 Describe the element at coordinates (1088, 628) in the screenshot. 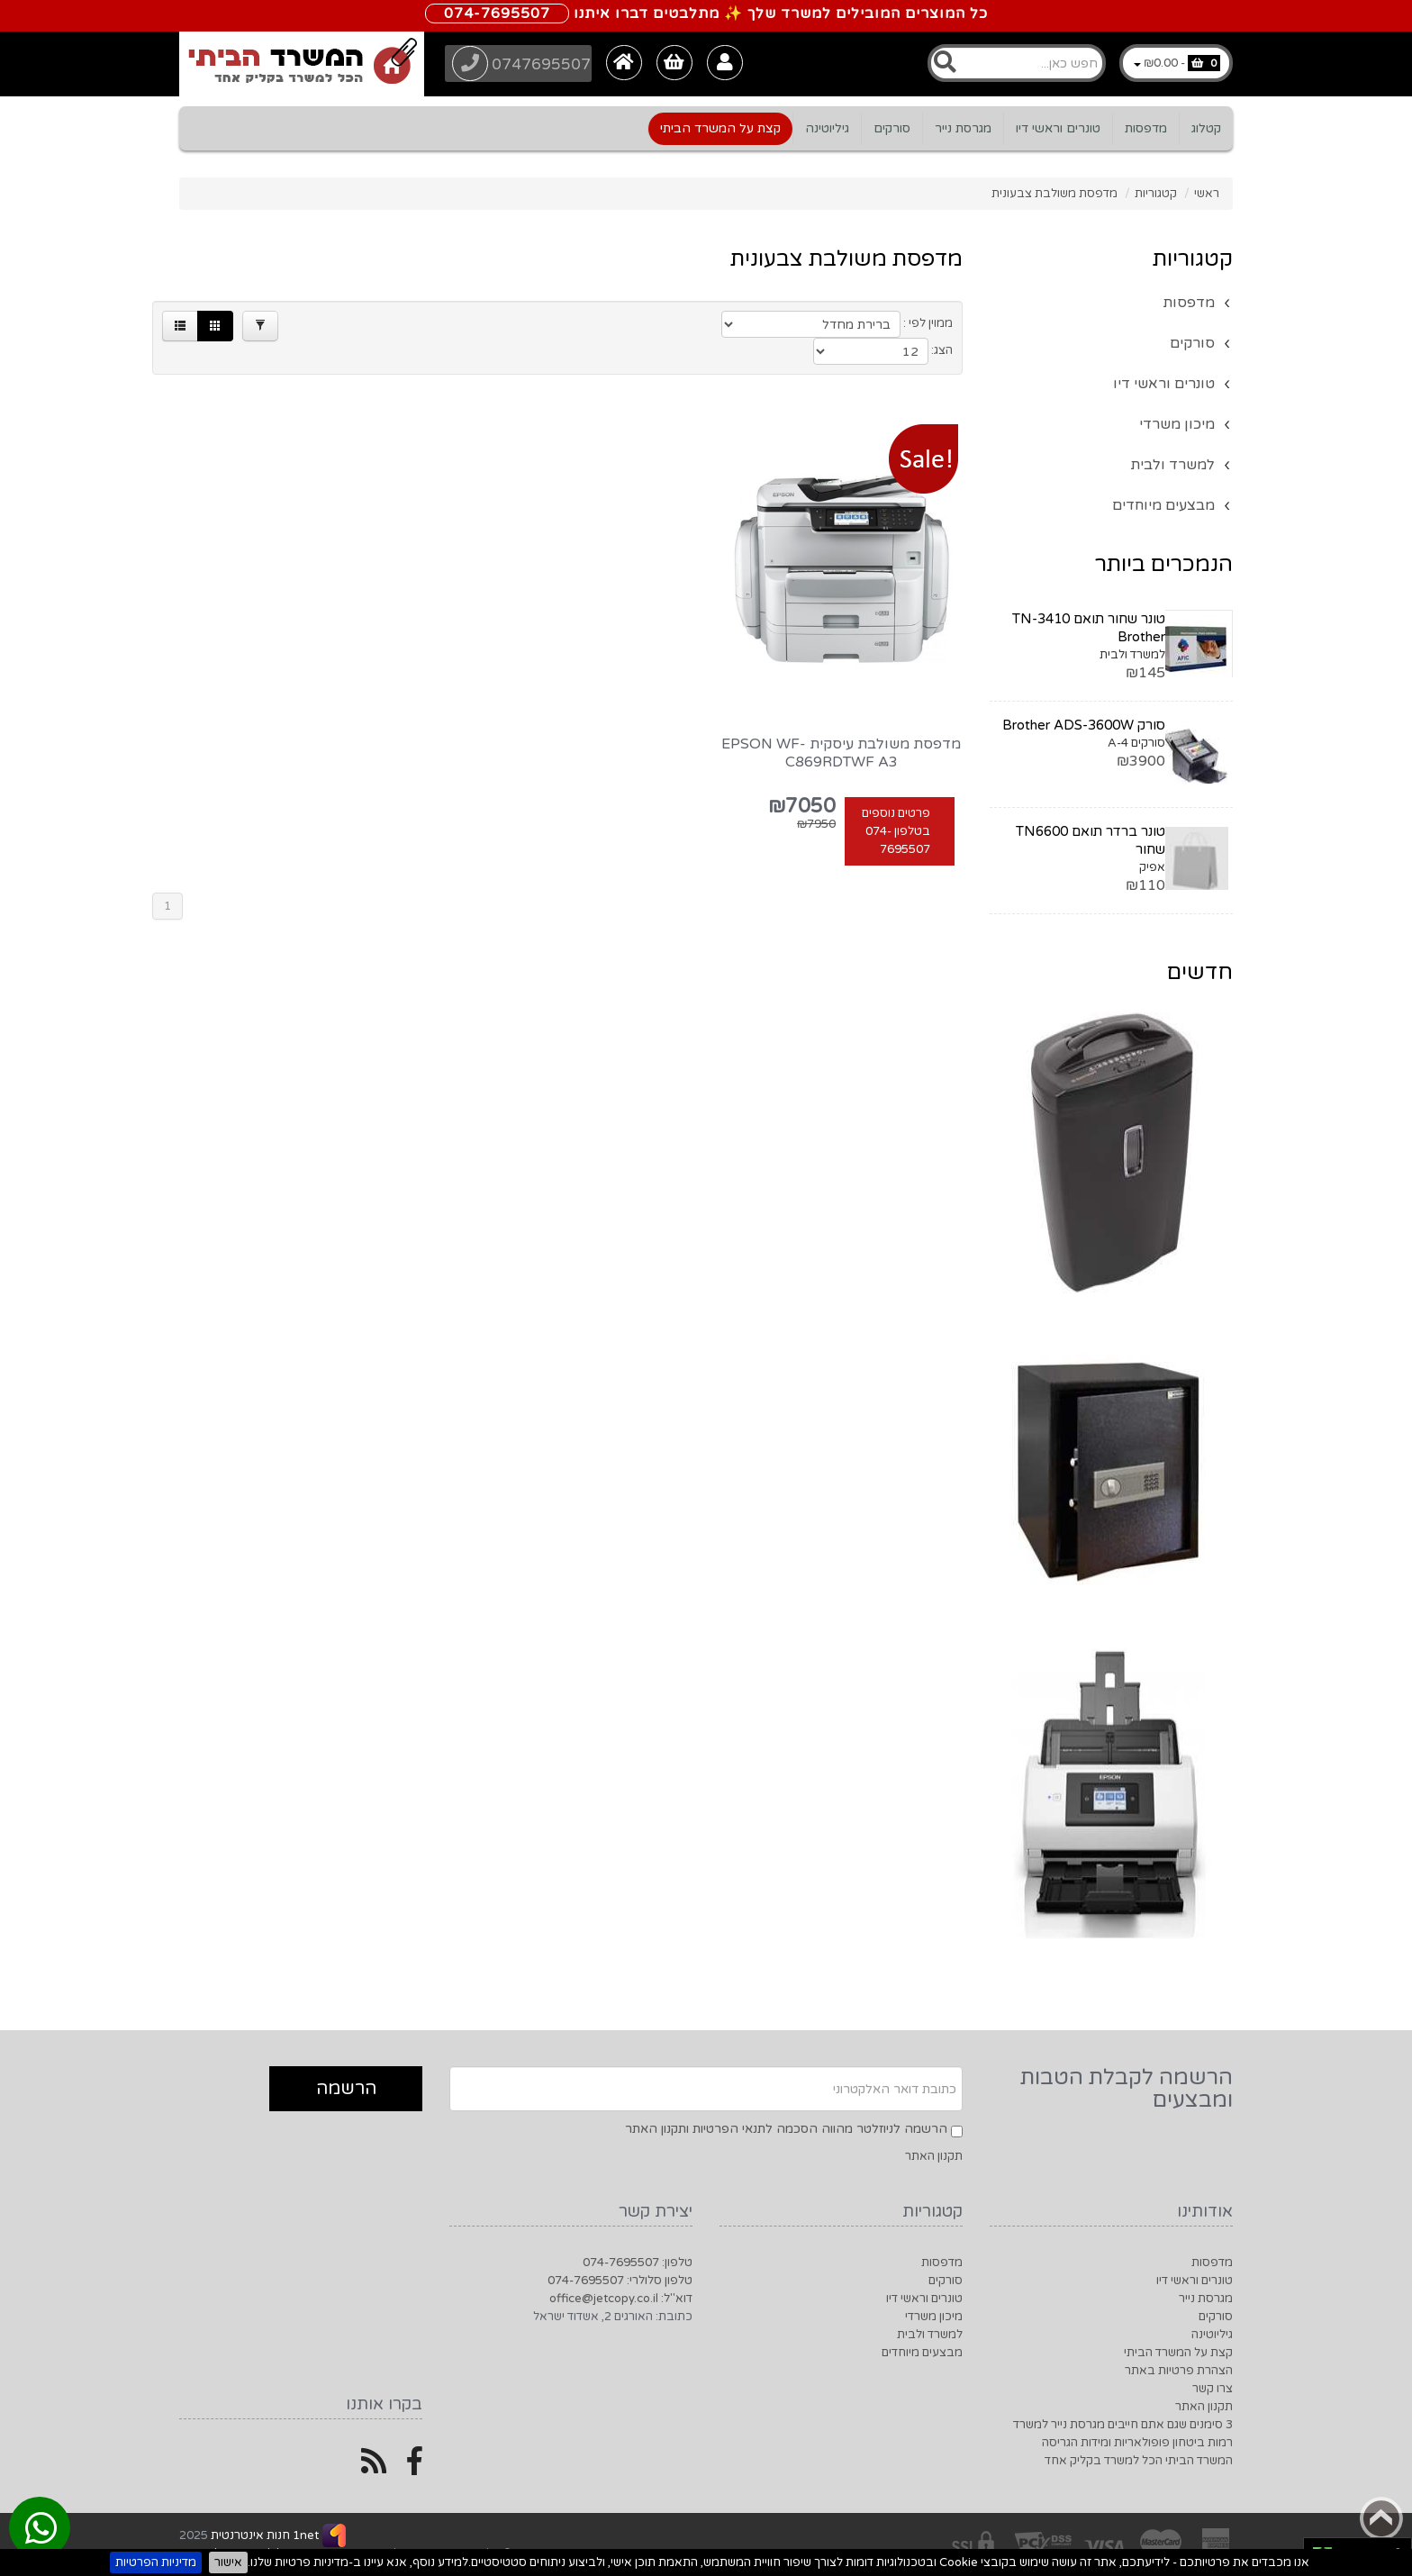

I see `טונר שחור תואם TN-3410 Brother` at that location.